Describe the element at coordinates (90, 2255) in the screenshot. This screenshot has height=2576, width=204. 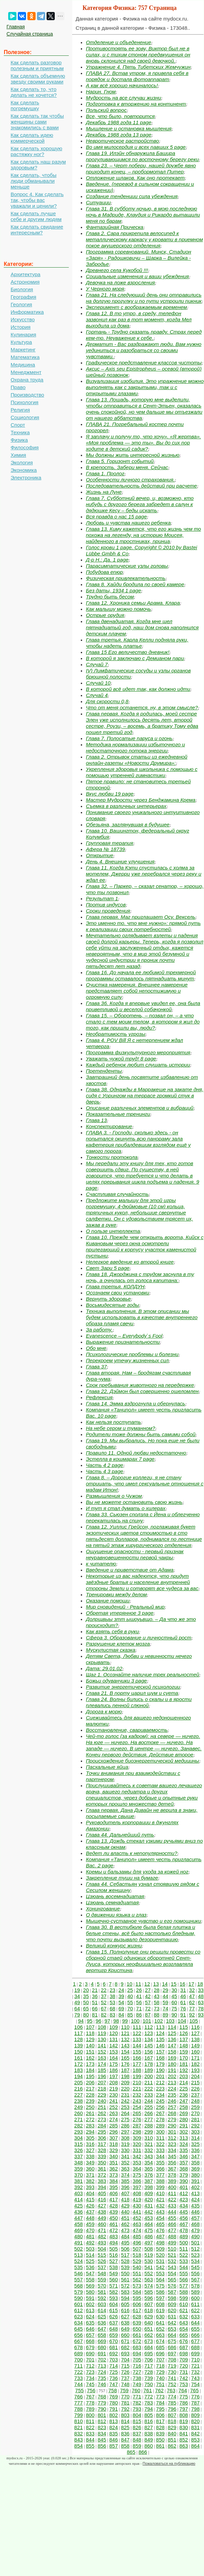
I see `514` at that location.